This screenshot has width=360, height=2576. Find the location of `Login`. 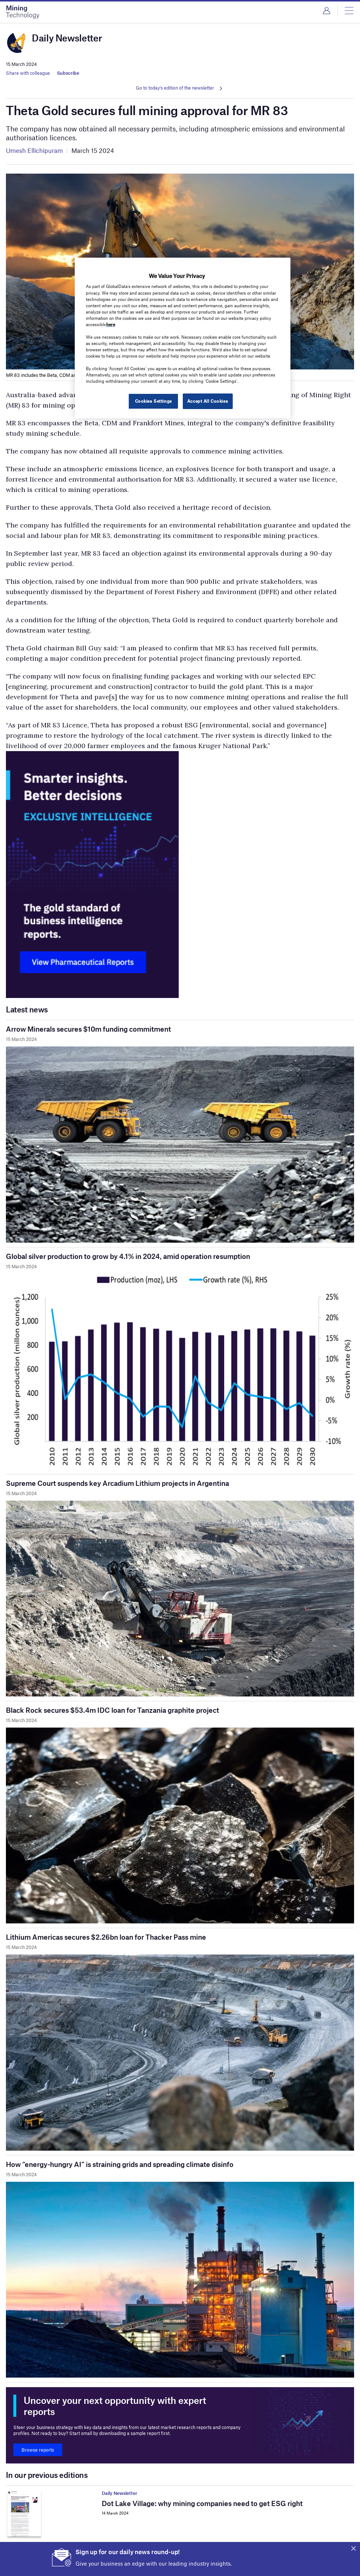

Login is located at coordinates (326, 10).